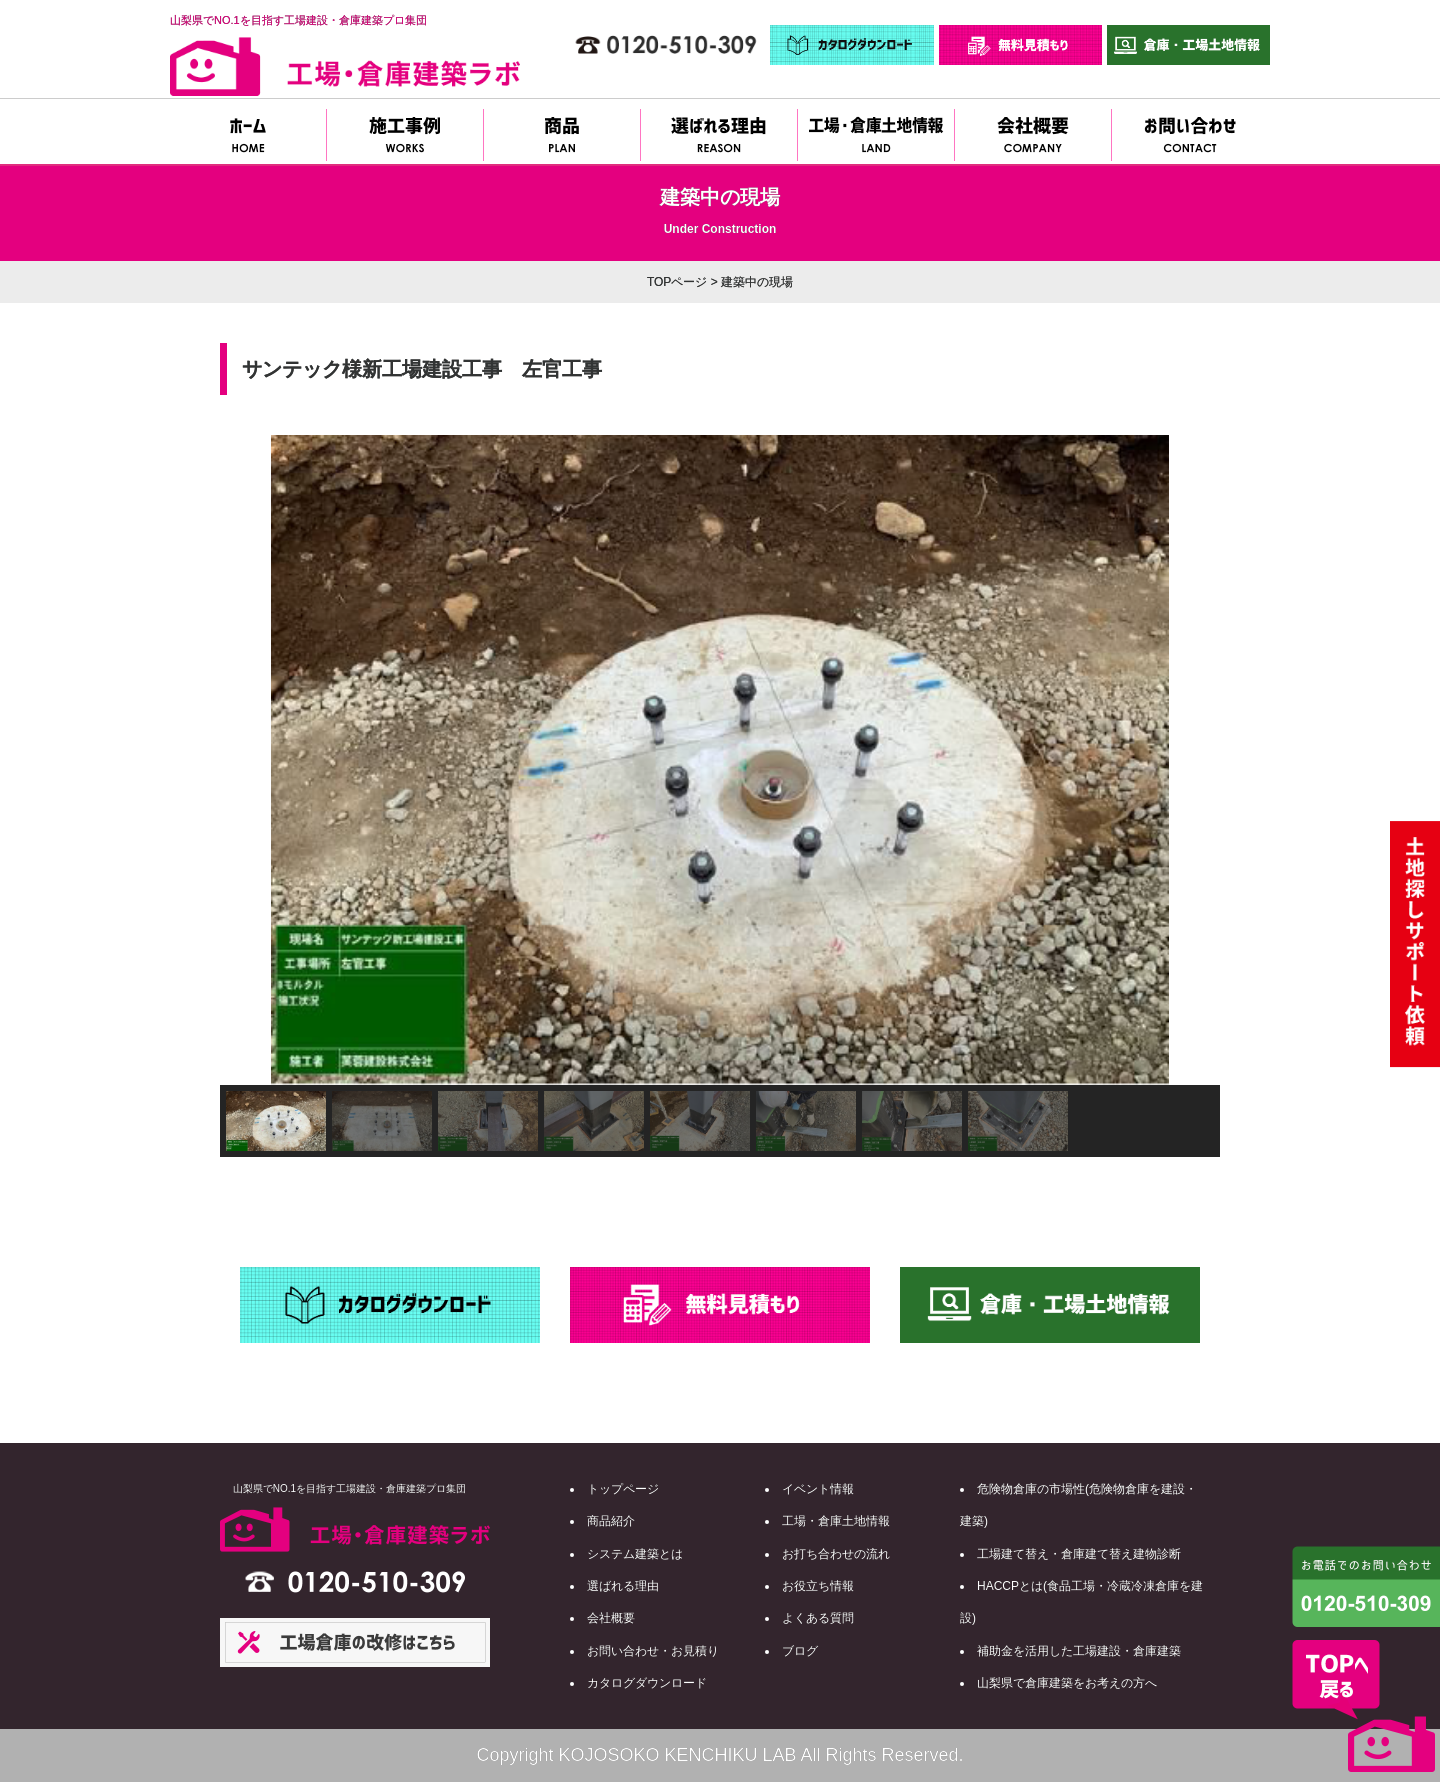  Describe the element at coordinates (800, 1651) in the screenshot. I see `ブログ` at that location.